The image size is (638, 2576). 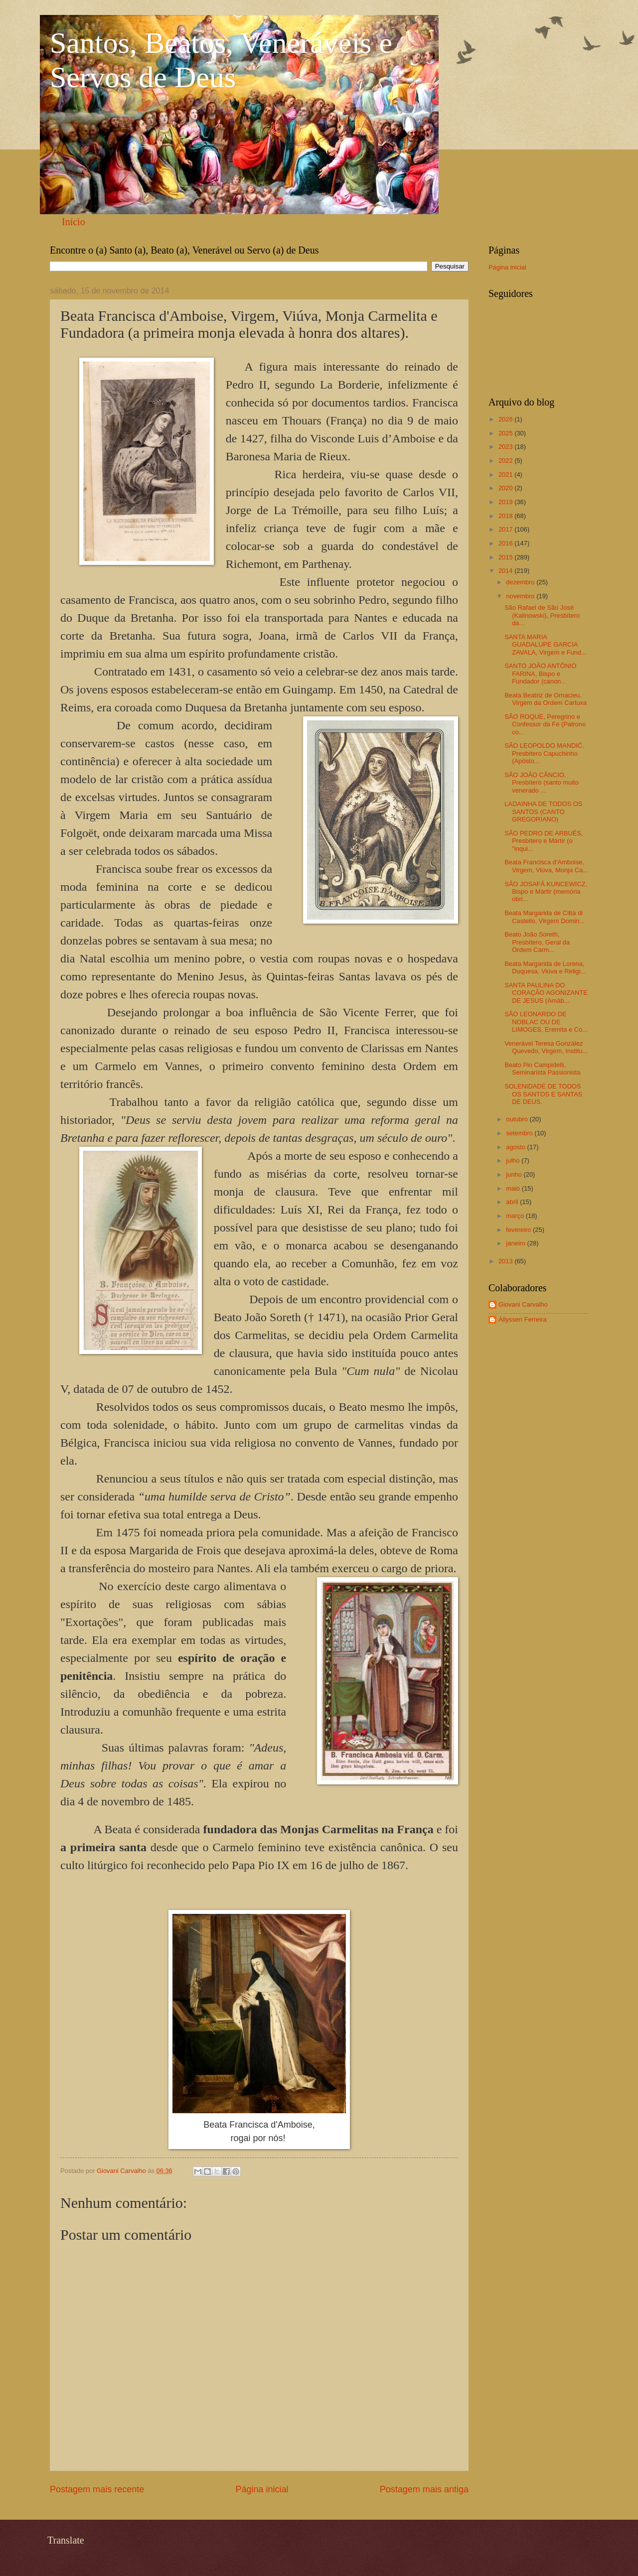 I want to click on Beato João Soreth, Presbítero, Geral da Ordem Carm..., so click(x=537, y=942).